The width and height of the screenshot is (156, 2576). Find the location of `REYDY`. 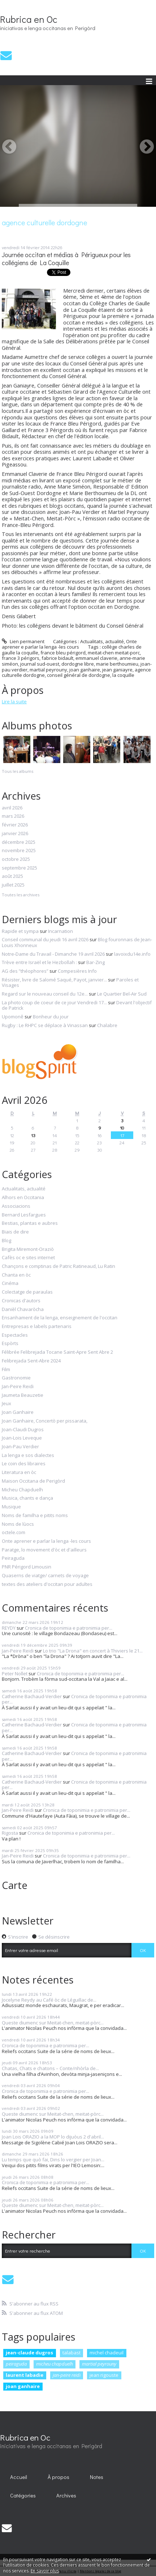

REYDY is located at coordinates (9, 1628).